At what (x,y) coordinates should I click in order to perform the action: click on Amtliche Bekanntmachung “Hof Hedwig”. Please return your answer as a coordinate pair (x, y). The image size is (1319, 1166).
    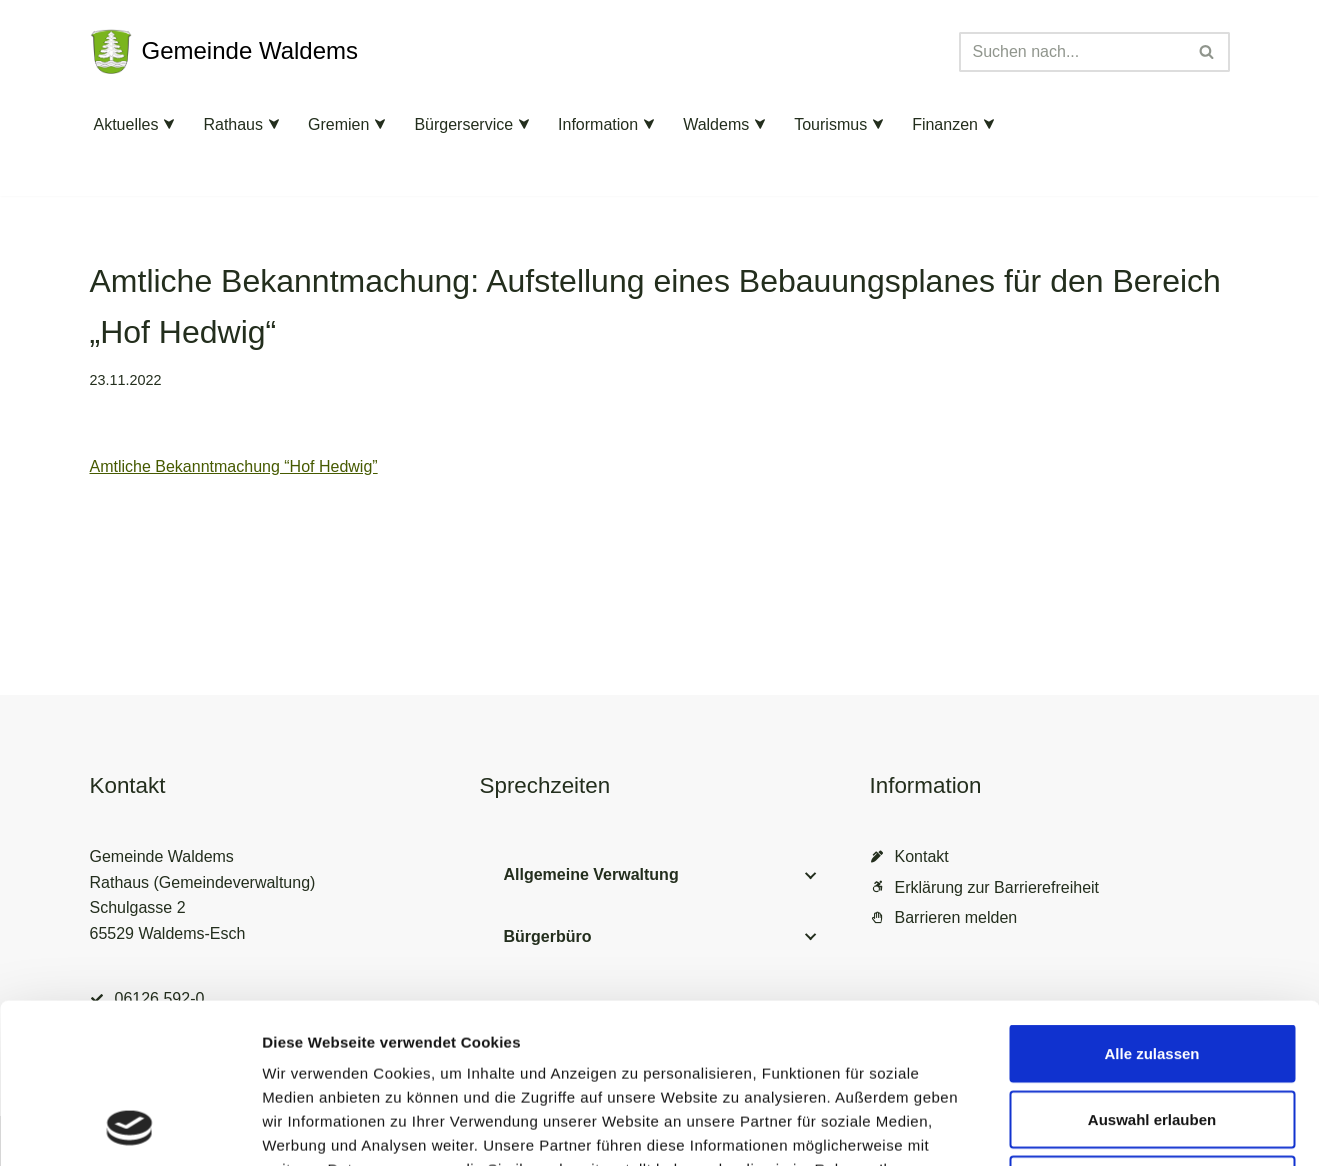
    Looking at the image, I should click on (234, 466).